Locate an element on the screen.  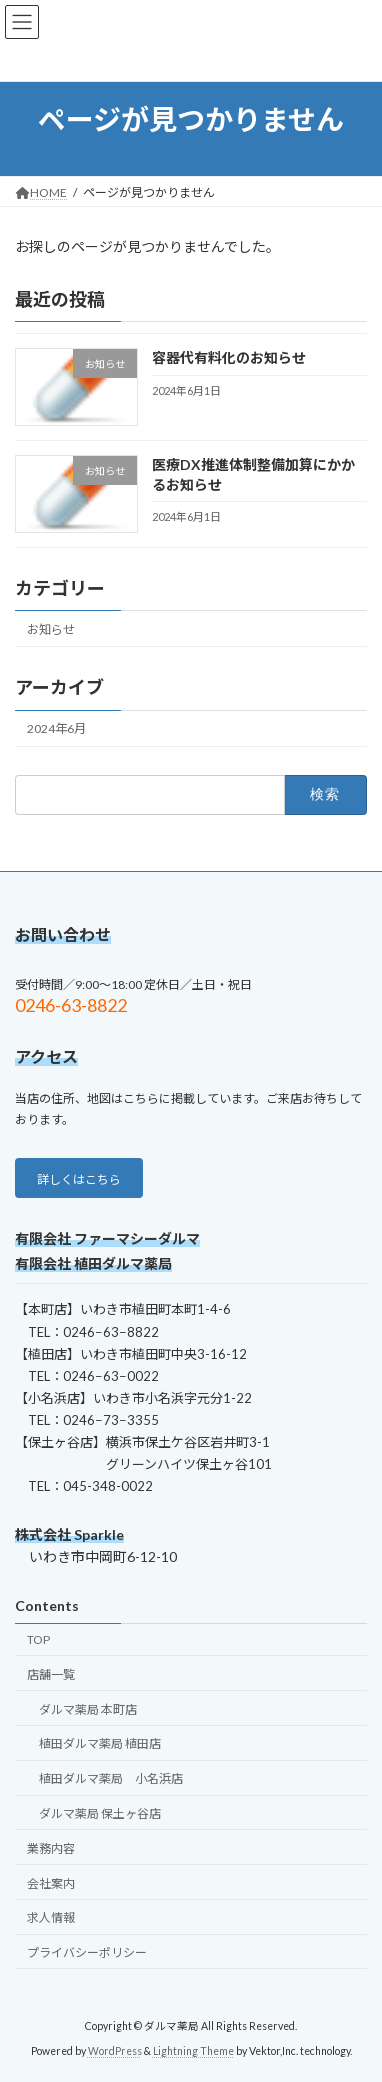
WordPress is located at coordinates (115, 2051).